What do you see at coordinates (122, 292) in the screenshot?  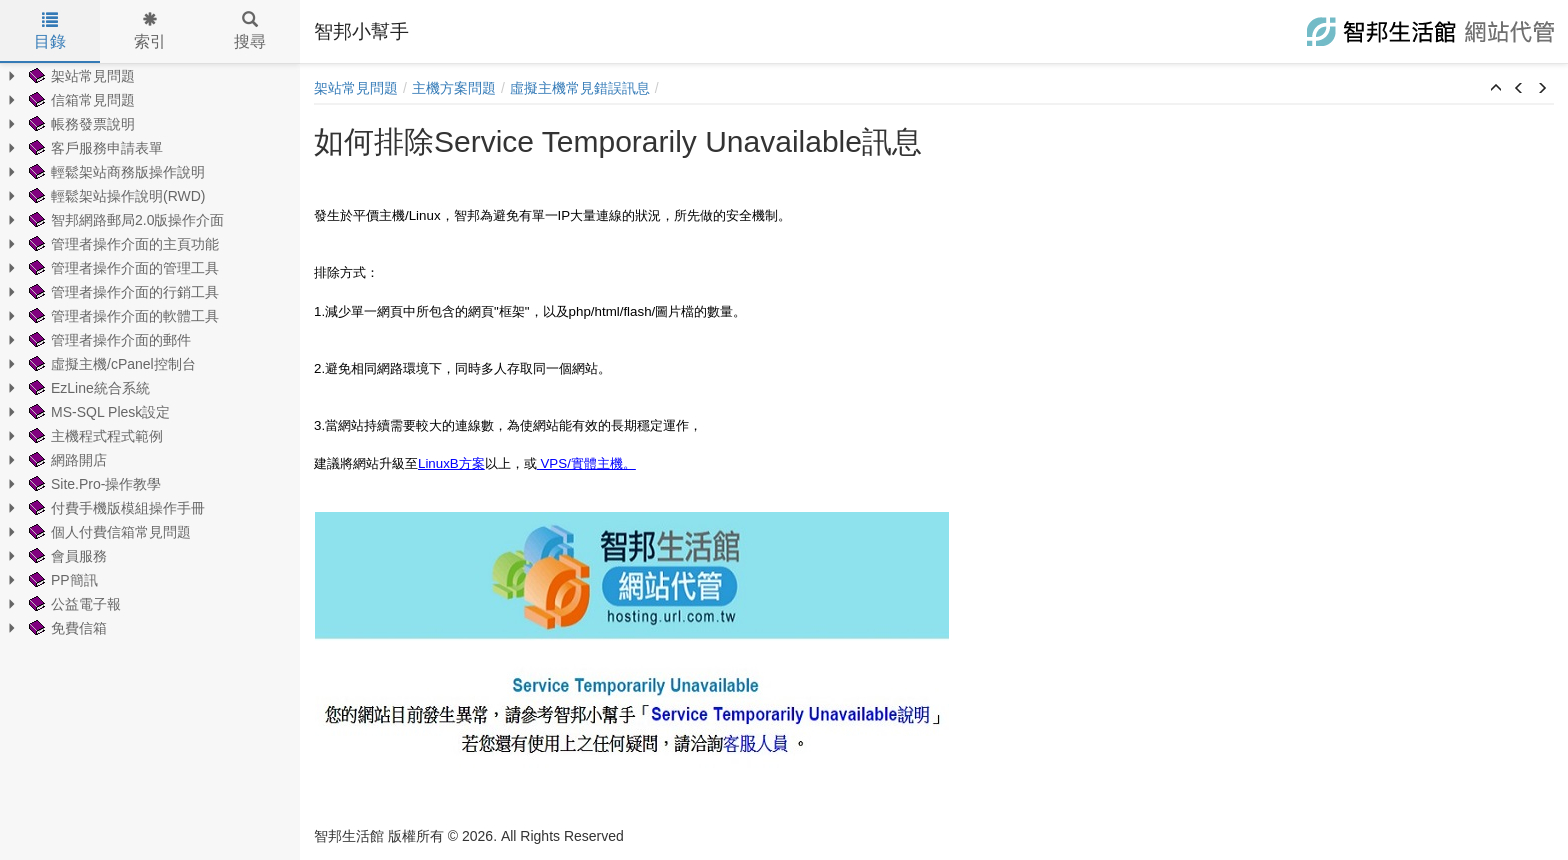 I see `管理者操作介面的行銷工具 [treeitem]` at bounding box center [122, 292].